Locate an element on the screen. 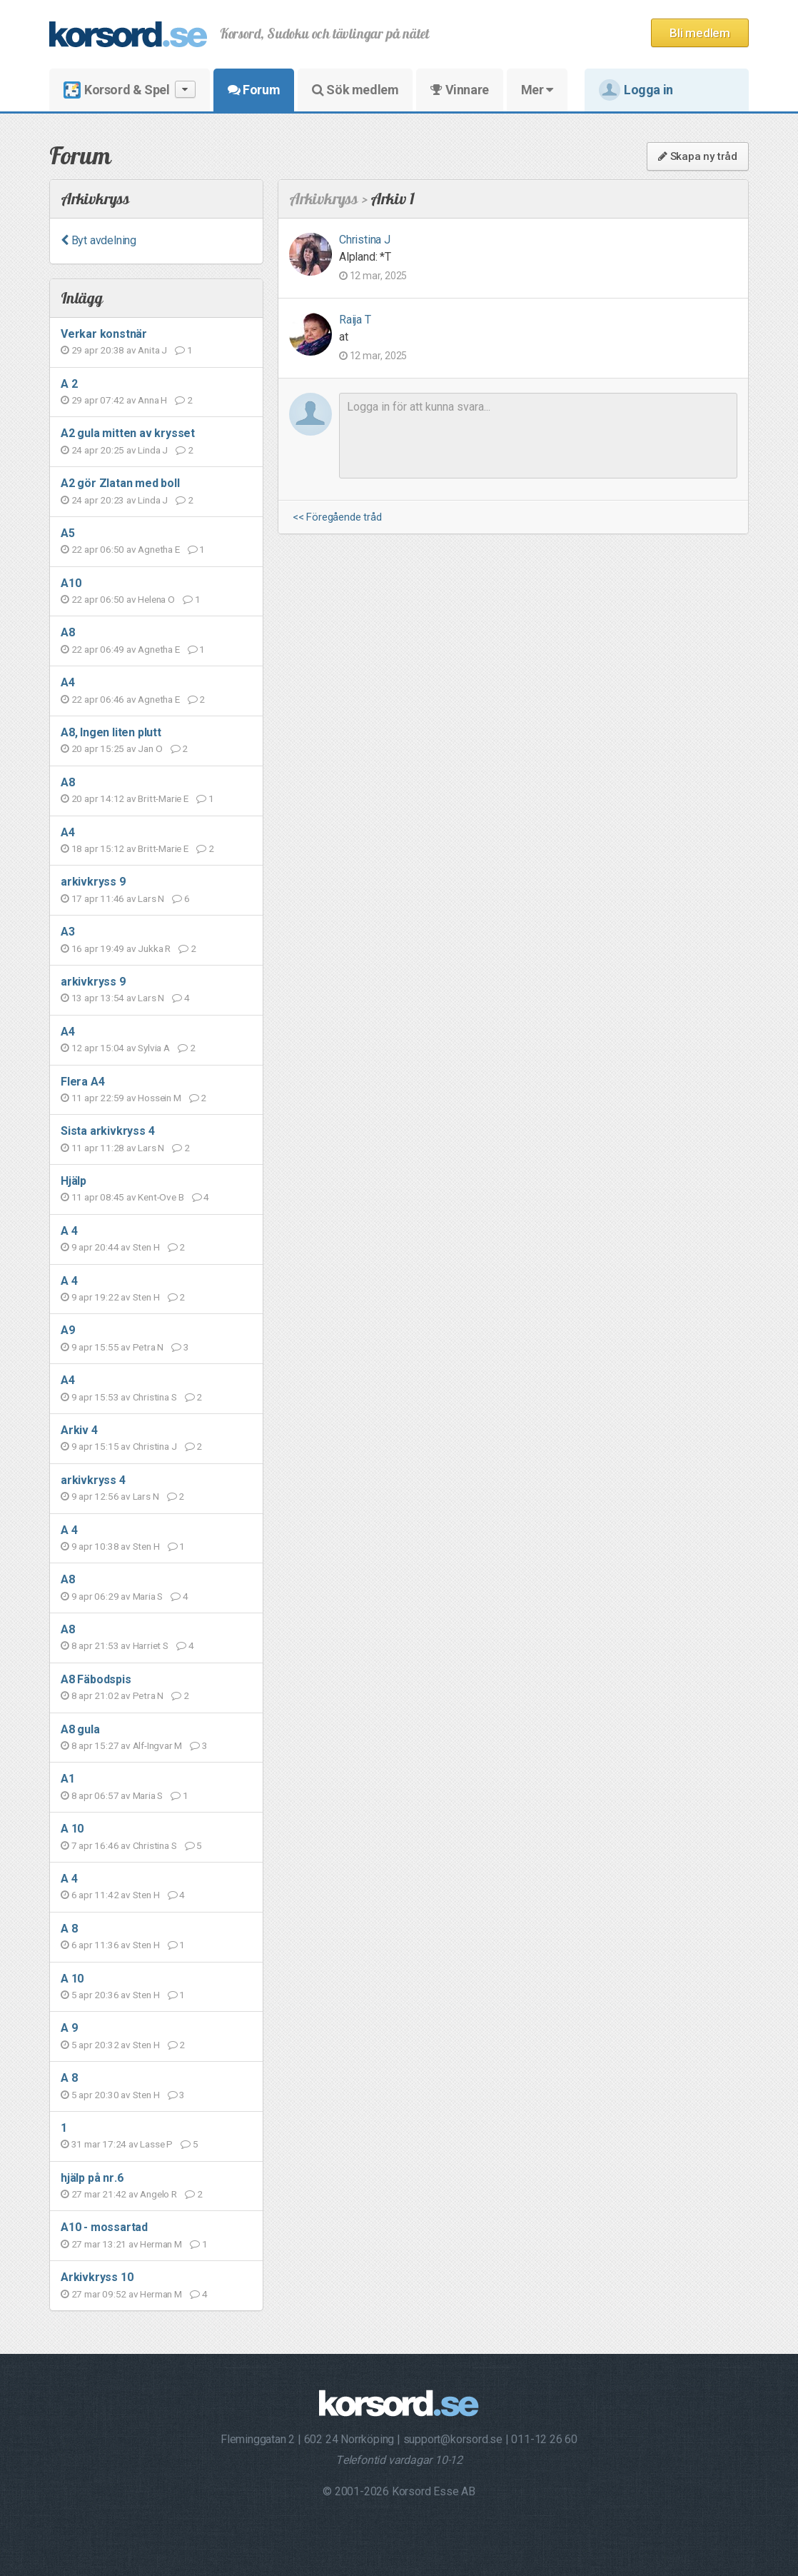 Image resolution: width=798 pixels, height=2576 pixels. Jan O is located at coordinates (150, 748).